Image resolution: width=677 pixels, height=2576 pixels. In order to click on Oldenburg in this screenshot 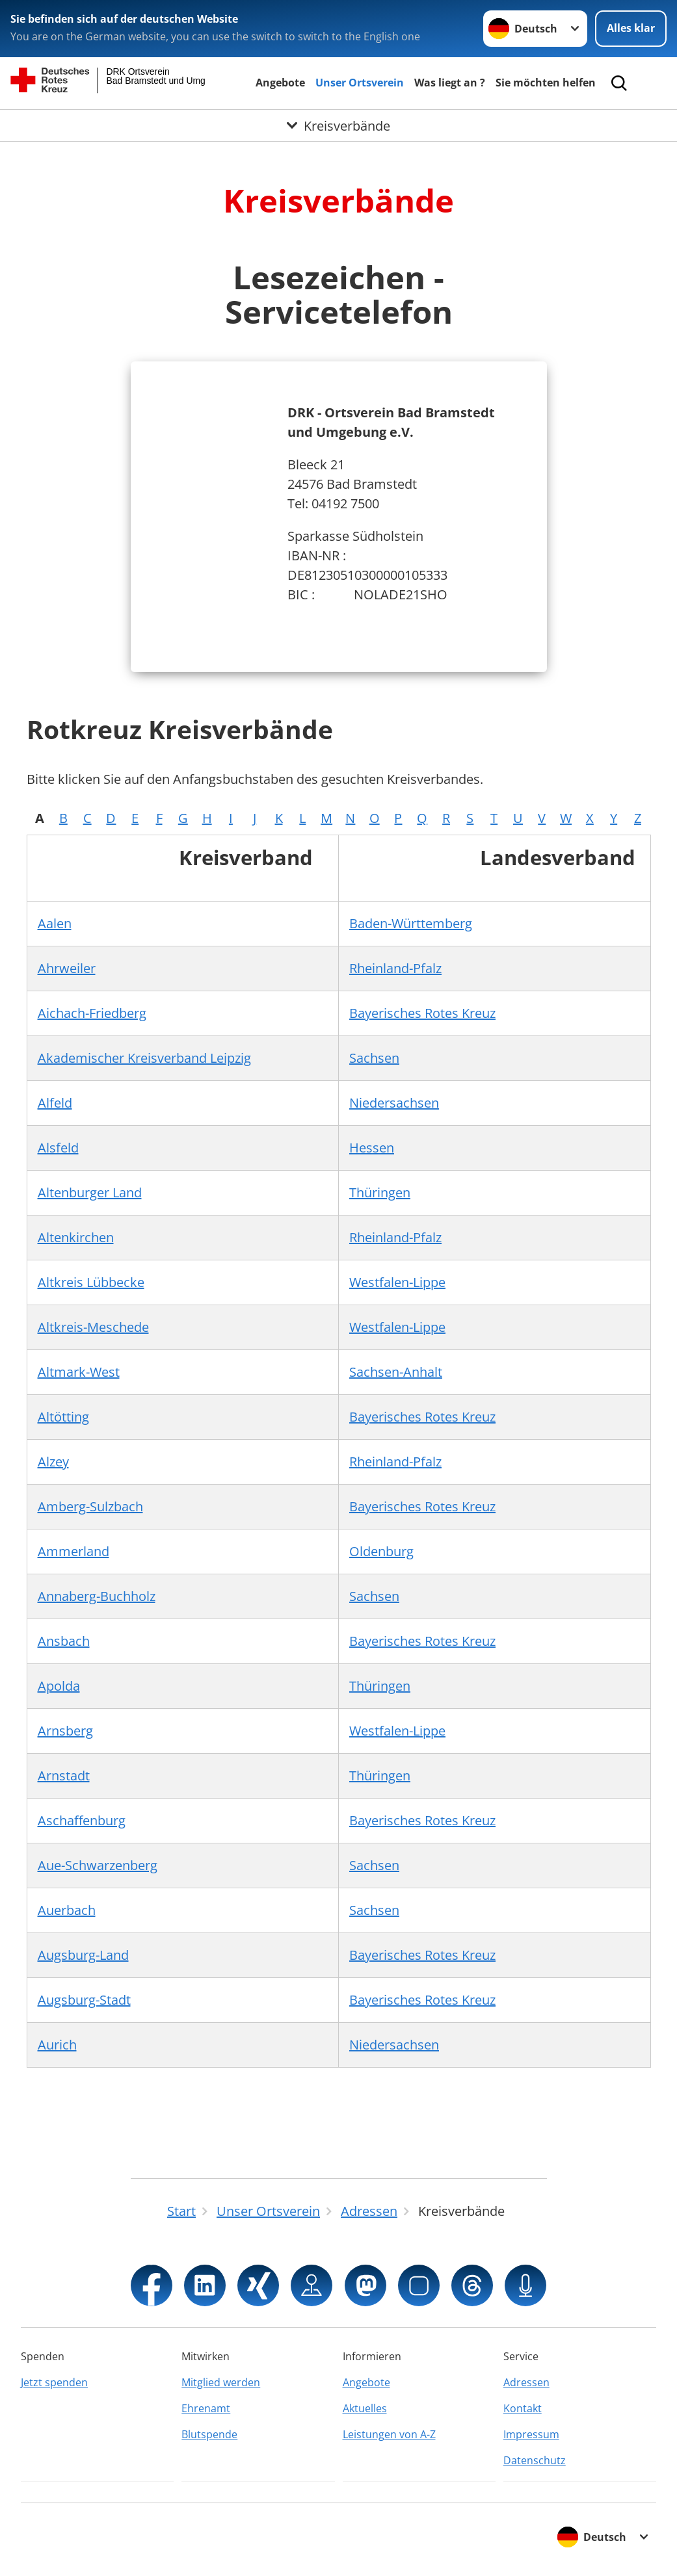, I will do `click(381, 1551)`.